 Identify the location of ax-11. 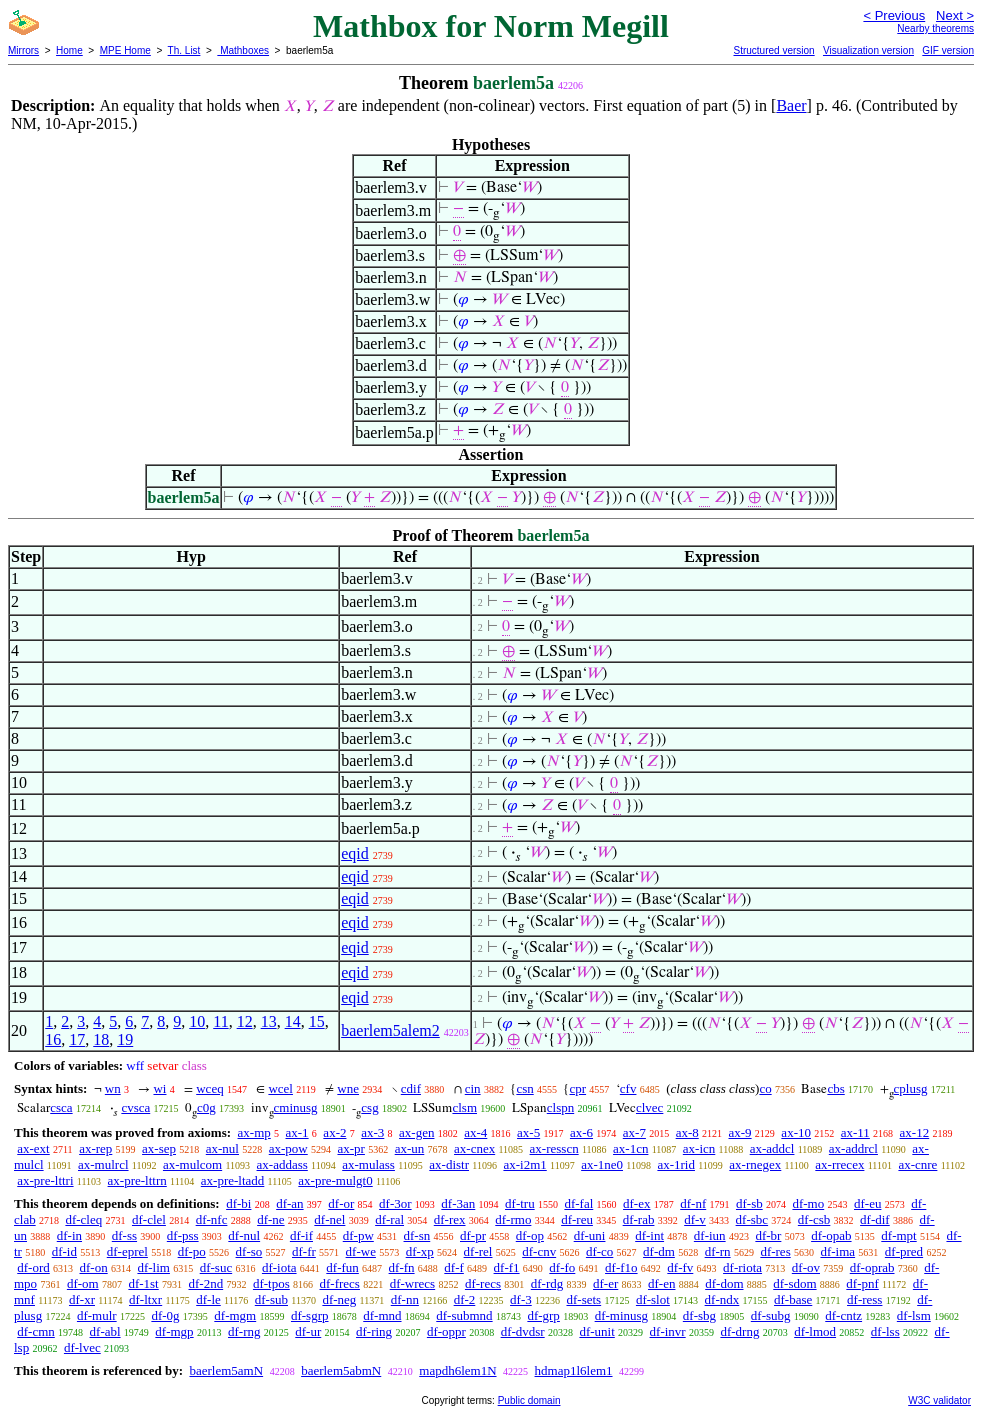
(855, 1132).